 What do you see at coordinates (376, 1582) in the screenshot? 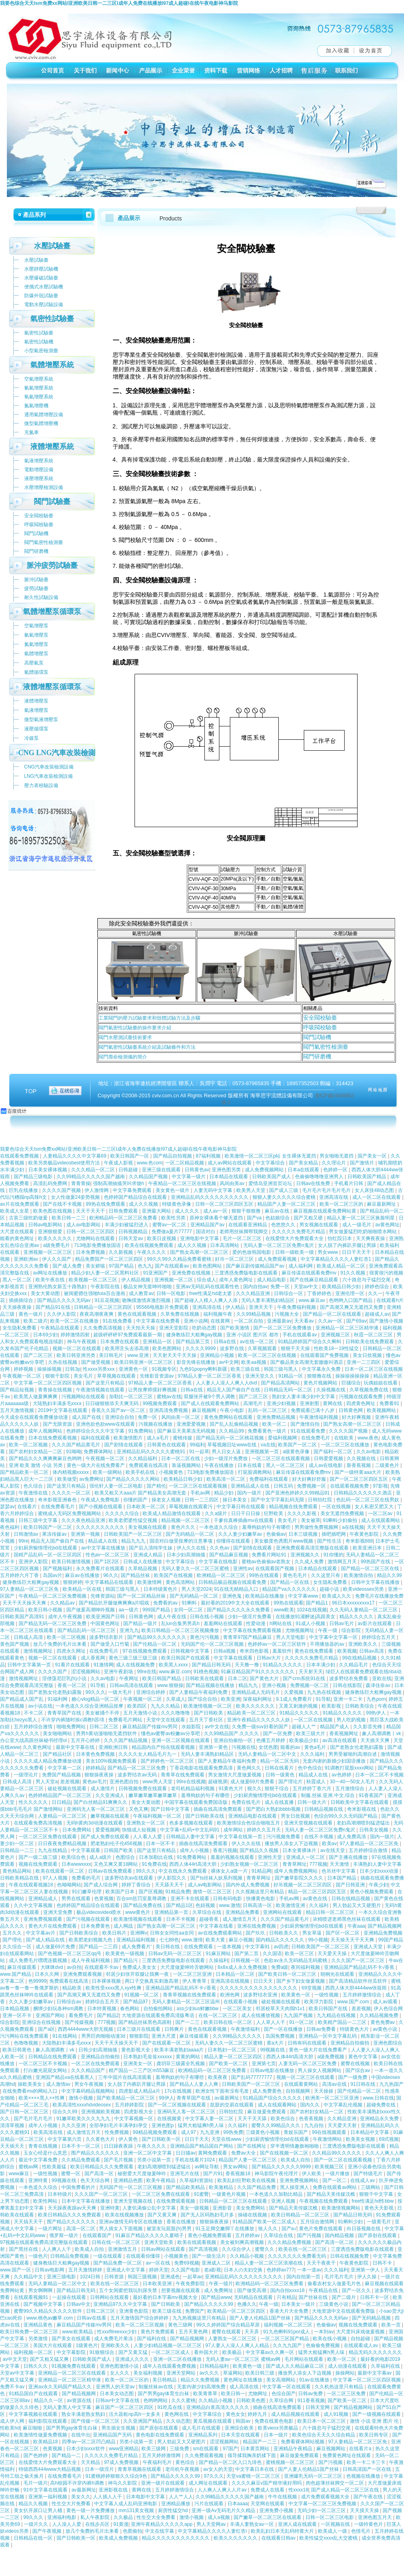
I see `日韩中文字幕在线播放` at bounding box center [376, 1582].